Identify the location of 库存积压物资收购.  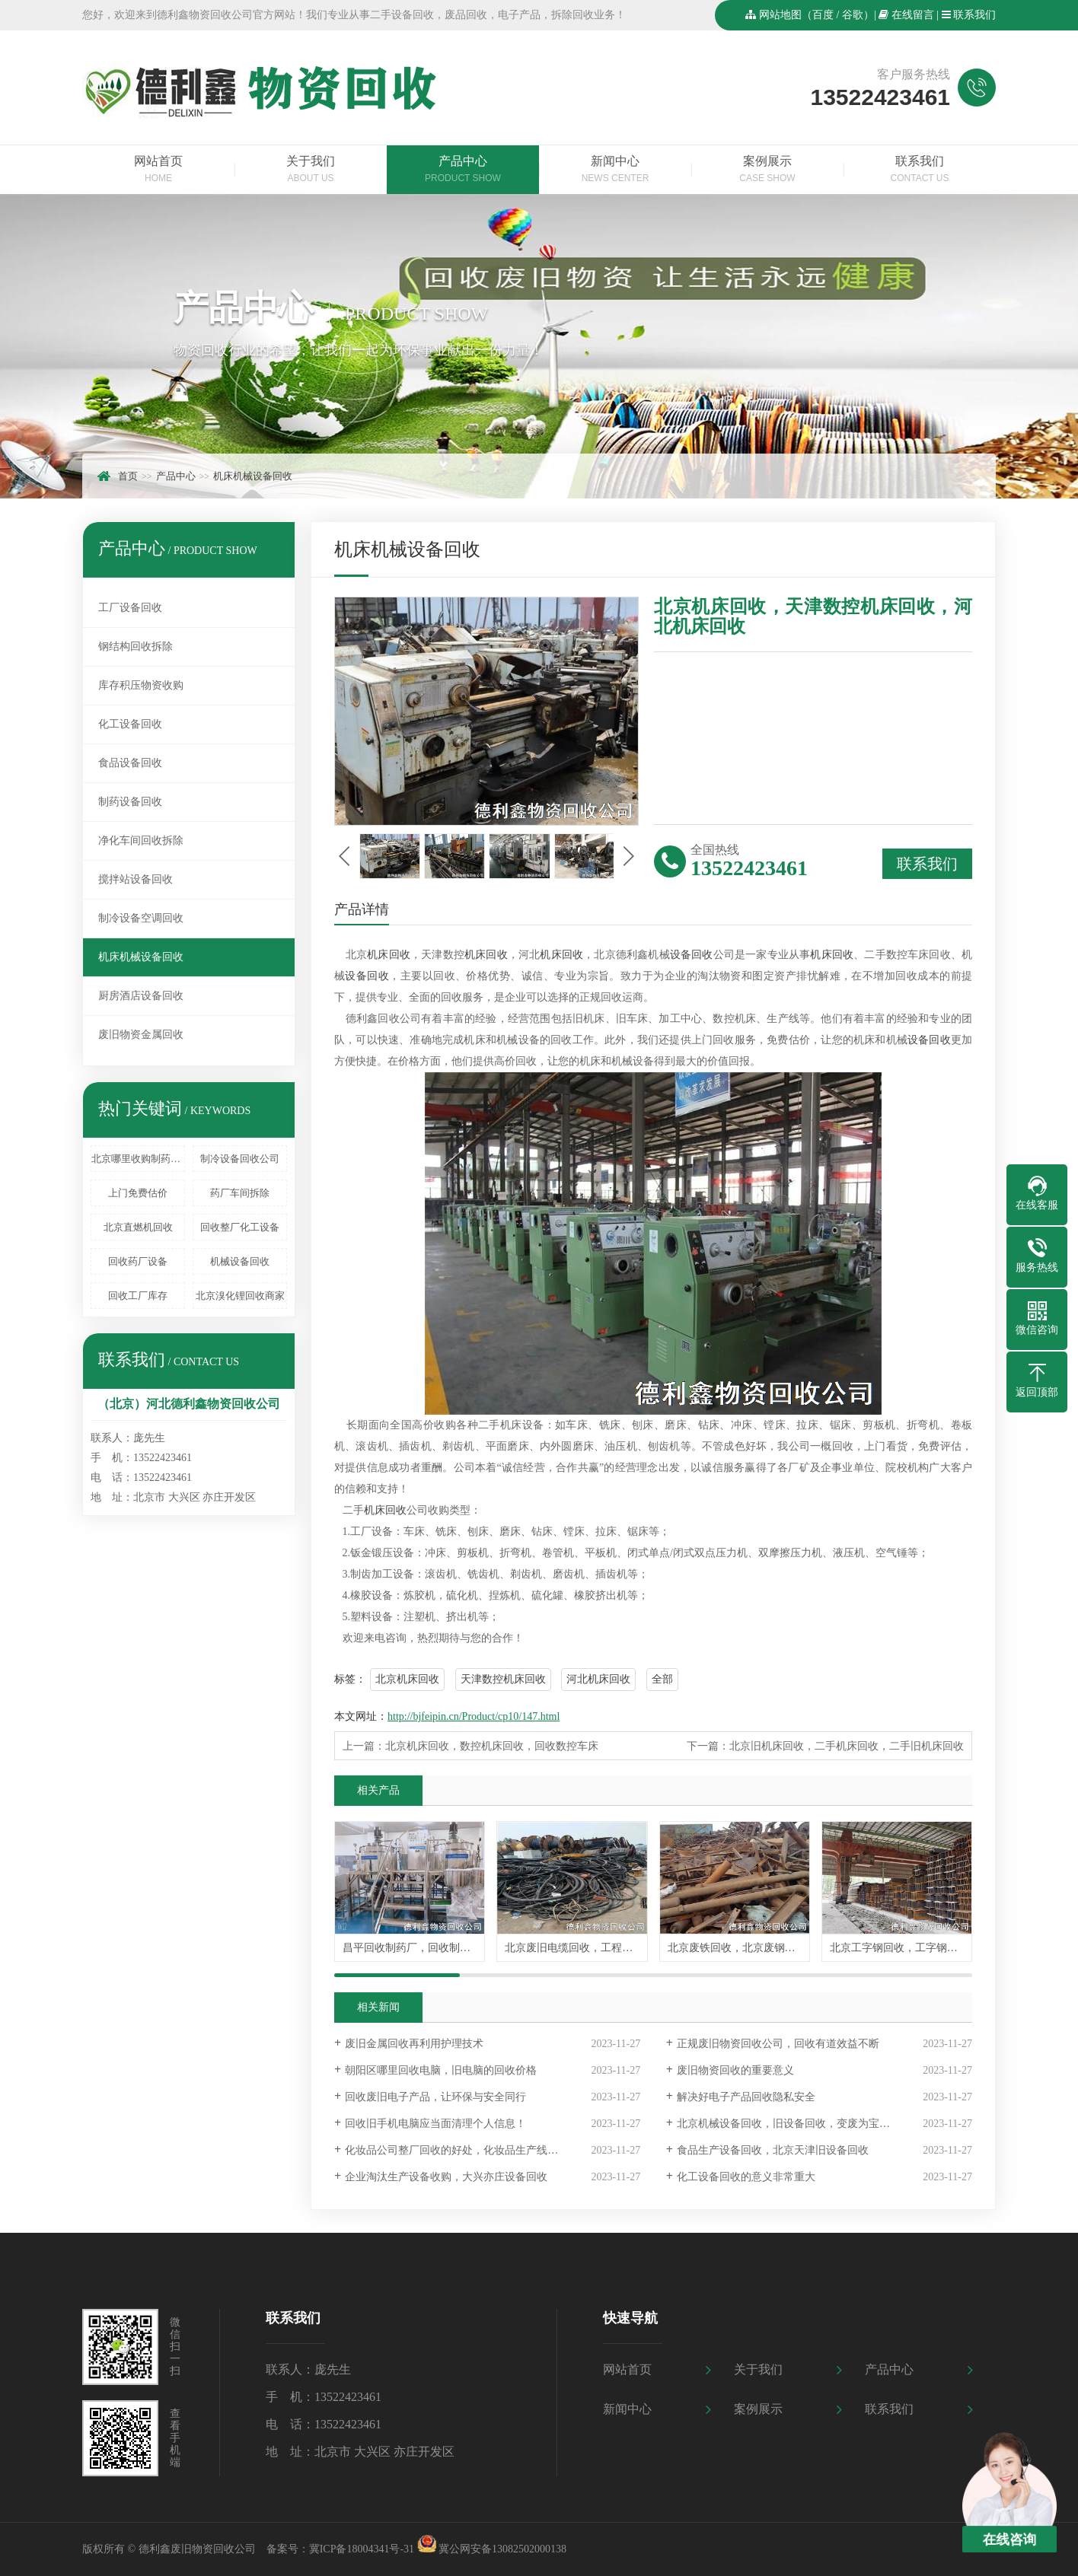
(140, 685).